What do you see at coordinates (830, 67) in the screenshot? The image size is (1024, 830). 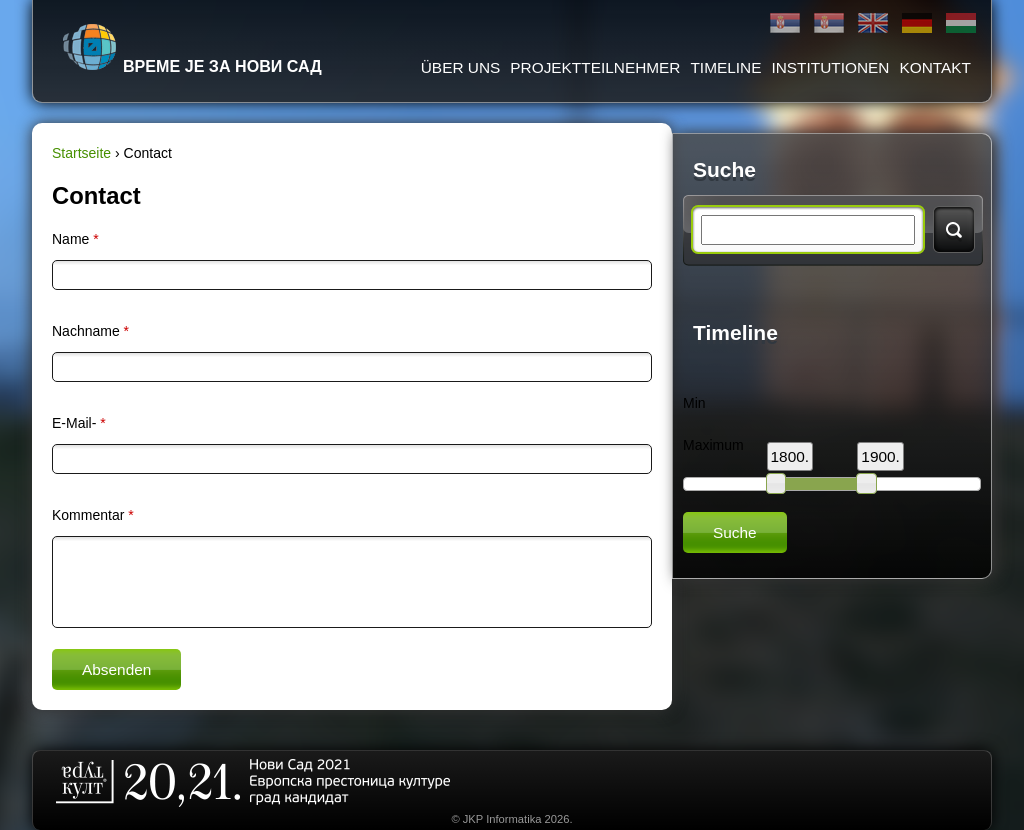 I see `Institutionen` at bounding box center [830, 67].